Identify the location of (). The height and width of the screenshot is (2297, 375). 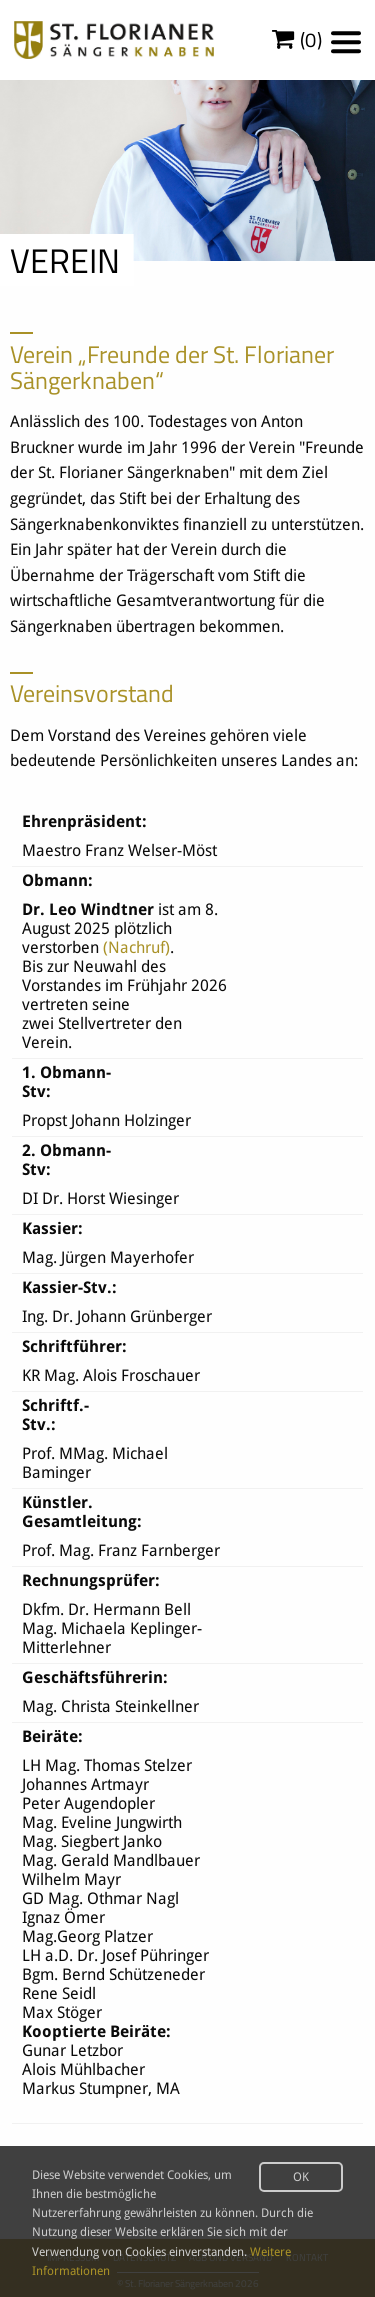
(297, 40).